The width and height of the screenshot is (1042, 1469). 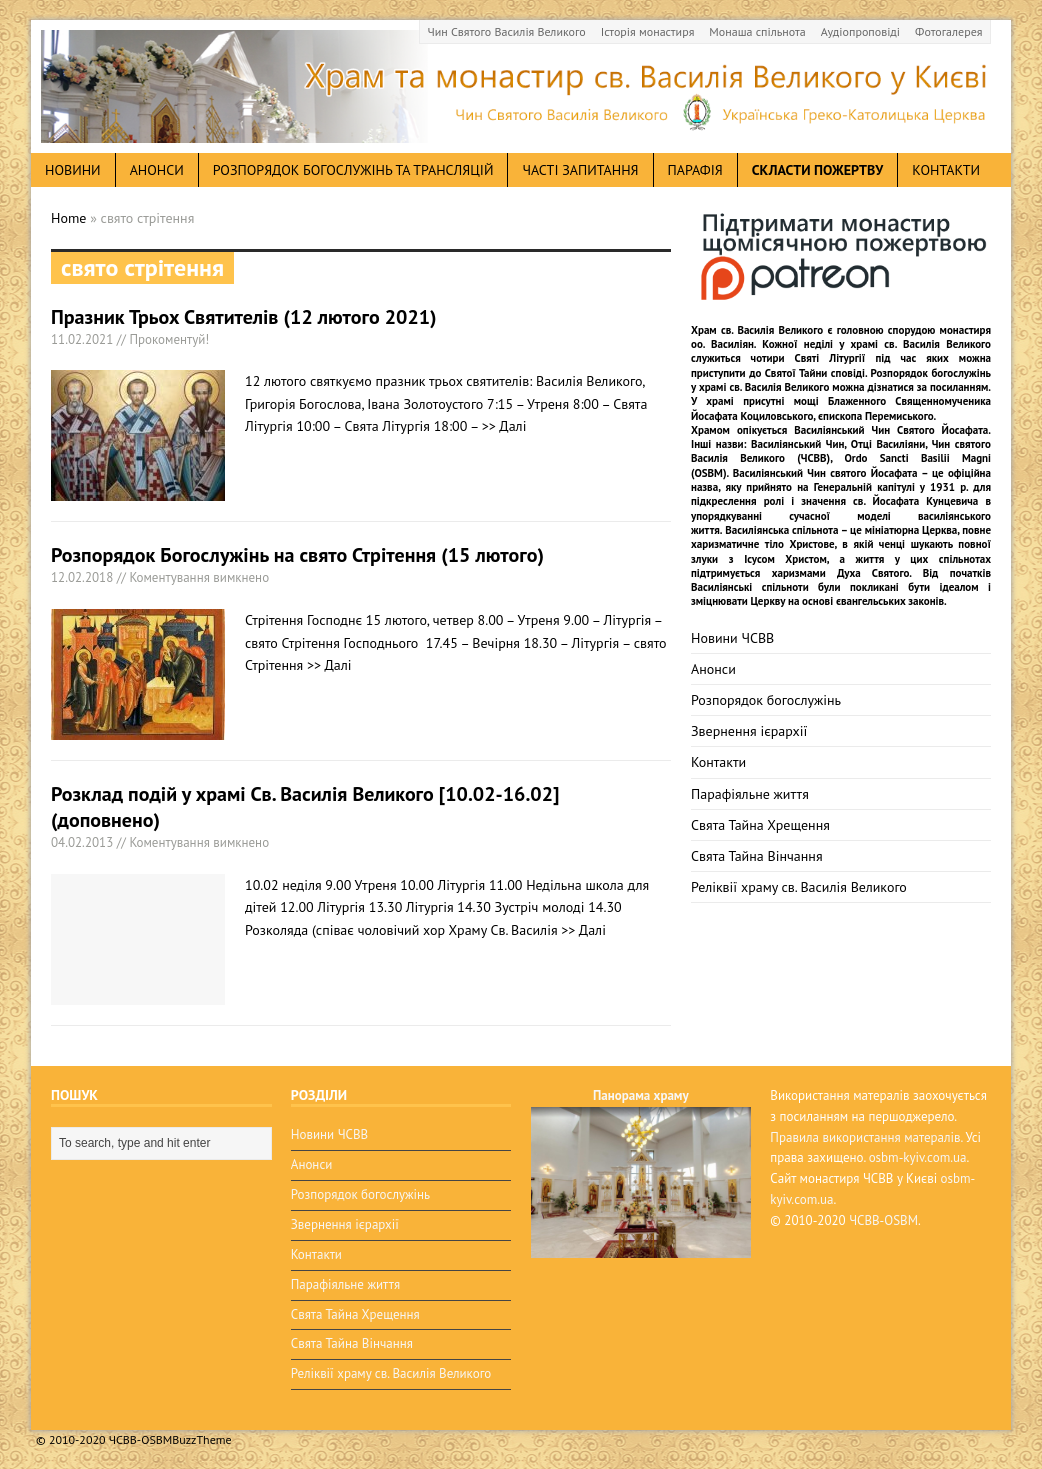 What do you see at coordinates (580, 170) in the screenshot?
I see `Часті запитання` at bounding box center [580, 170].